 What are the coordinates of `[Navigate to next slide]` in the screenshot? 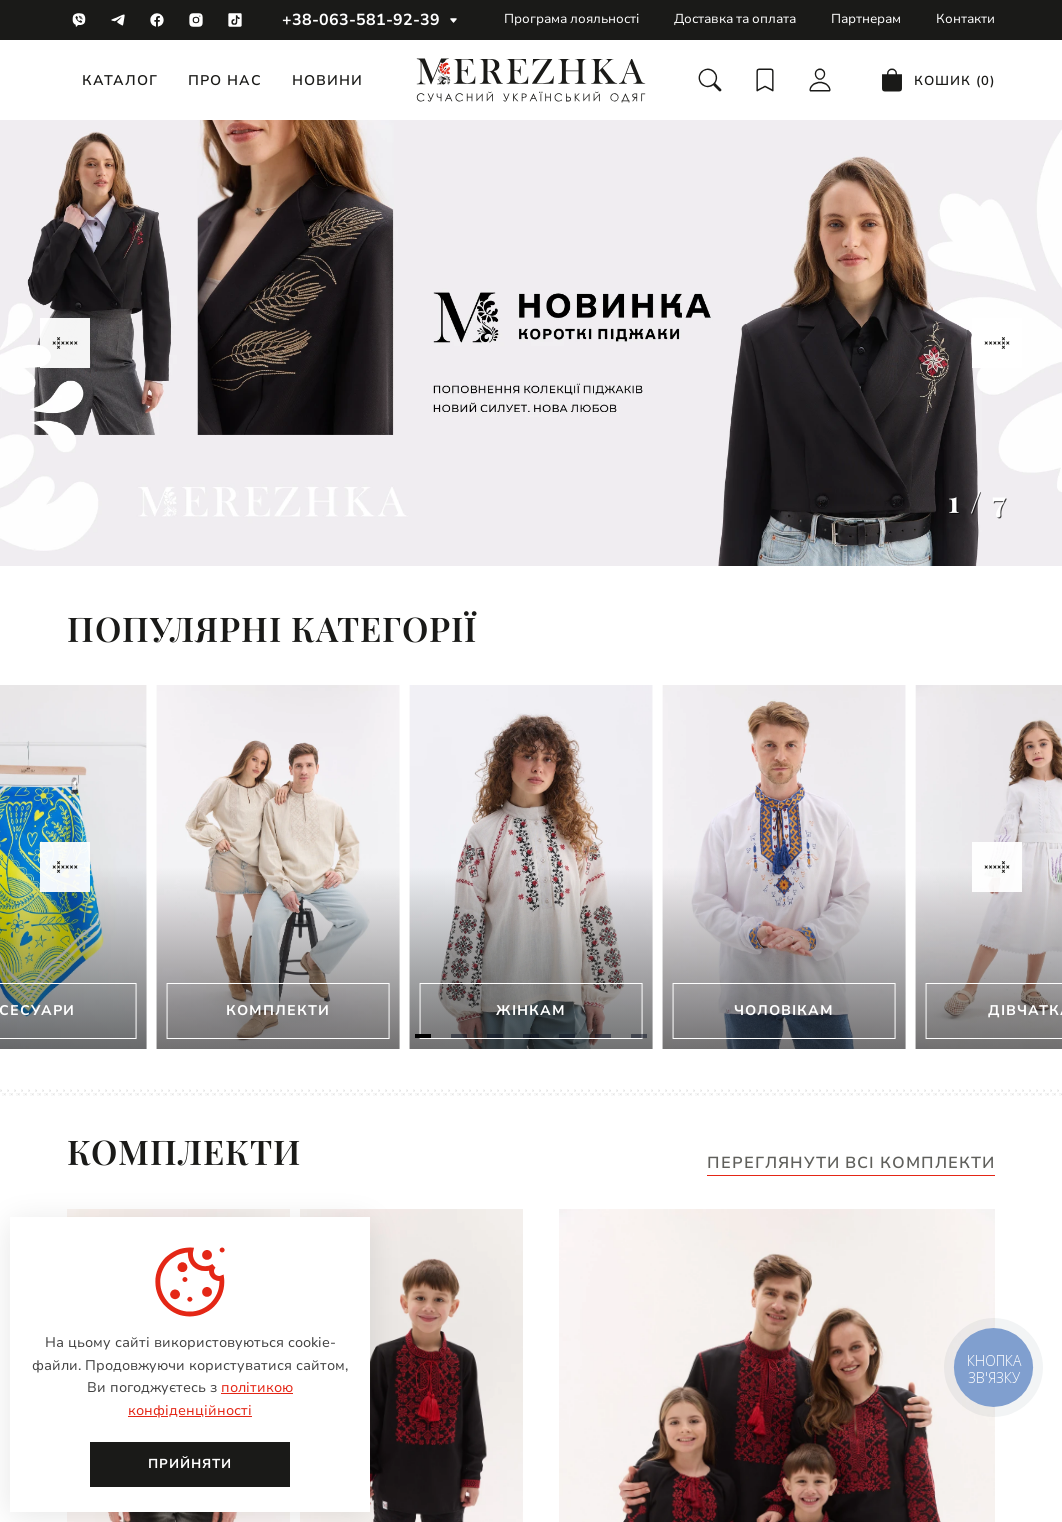 It's located at (997, 343).